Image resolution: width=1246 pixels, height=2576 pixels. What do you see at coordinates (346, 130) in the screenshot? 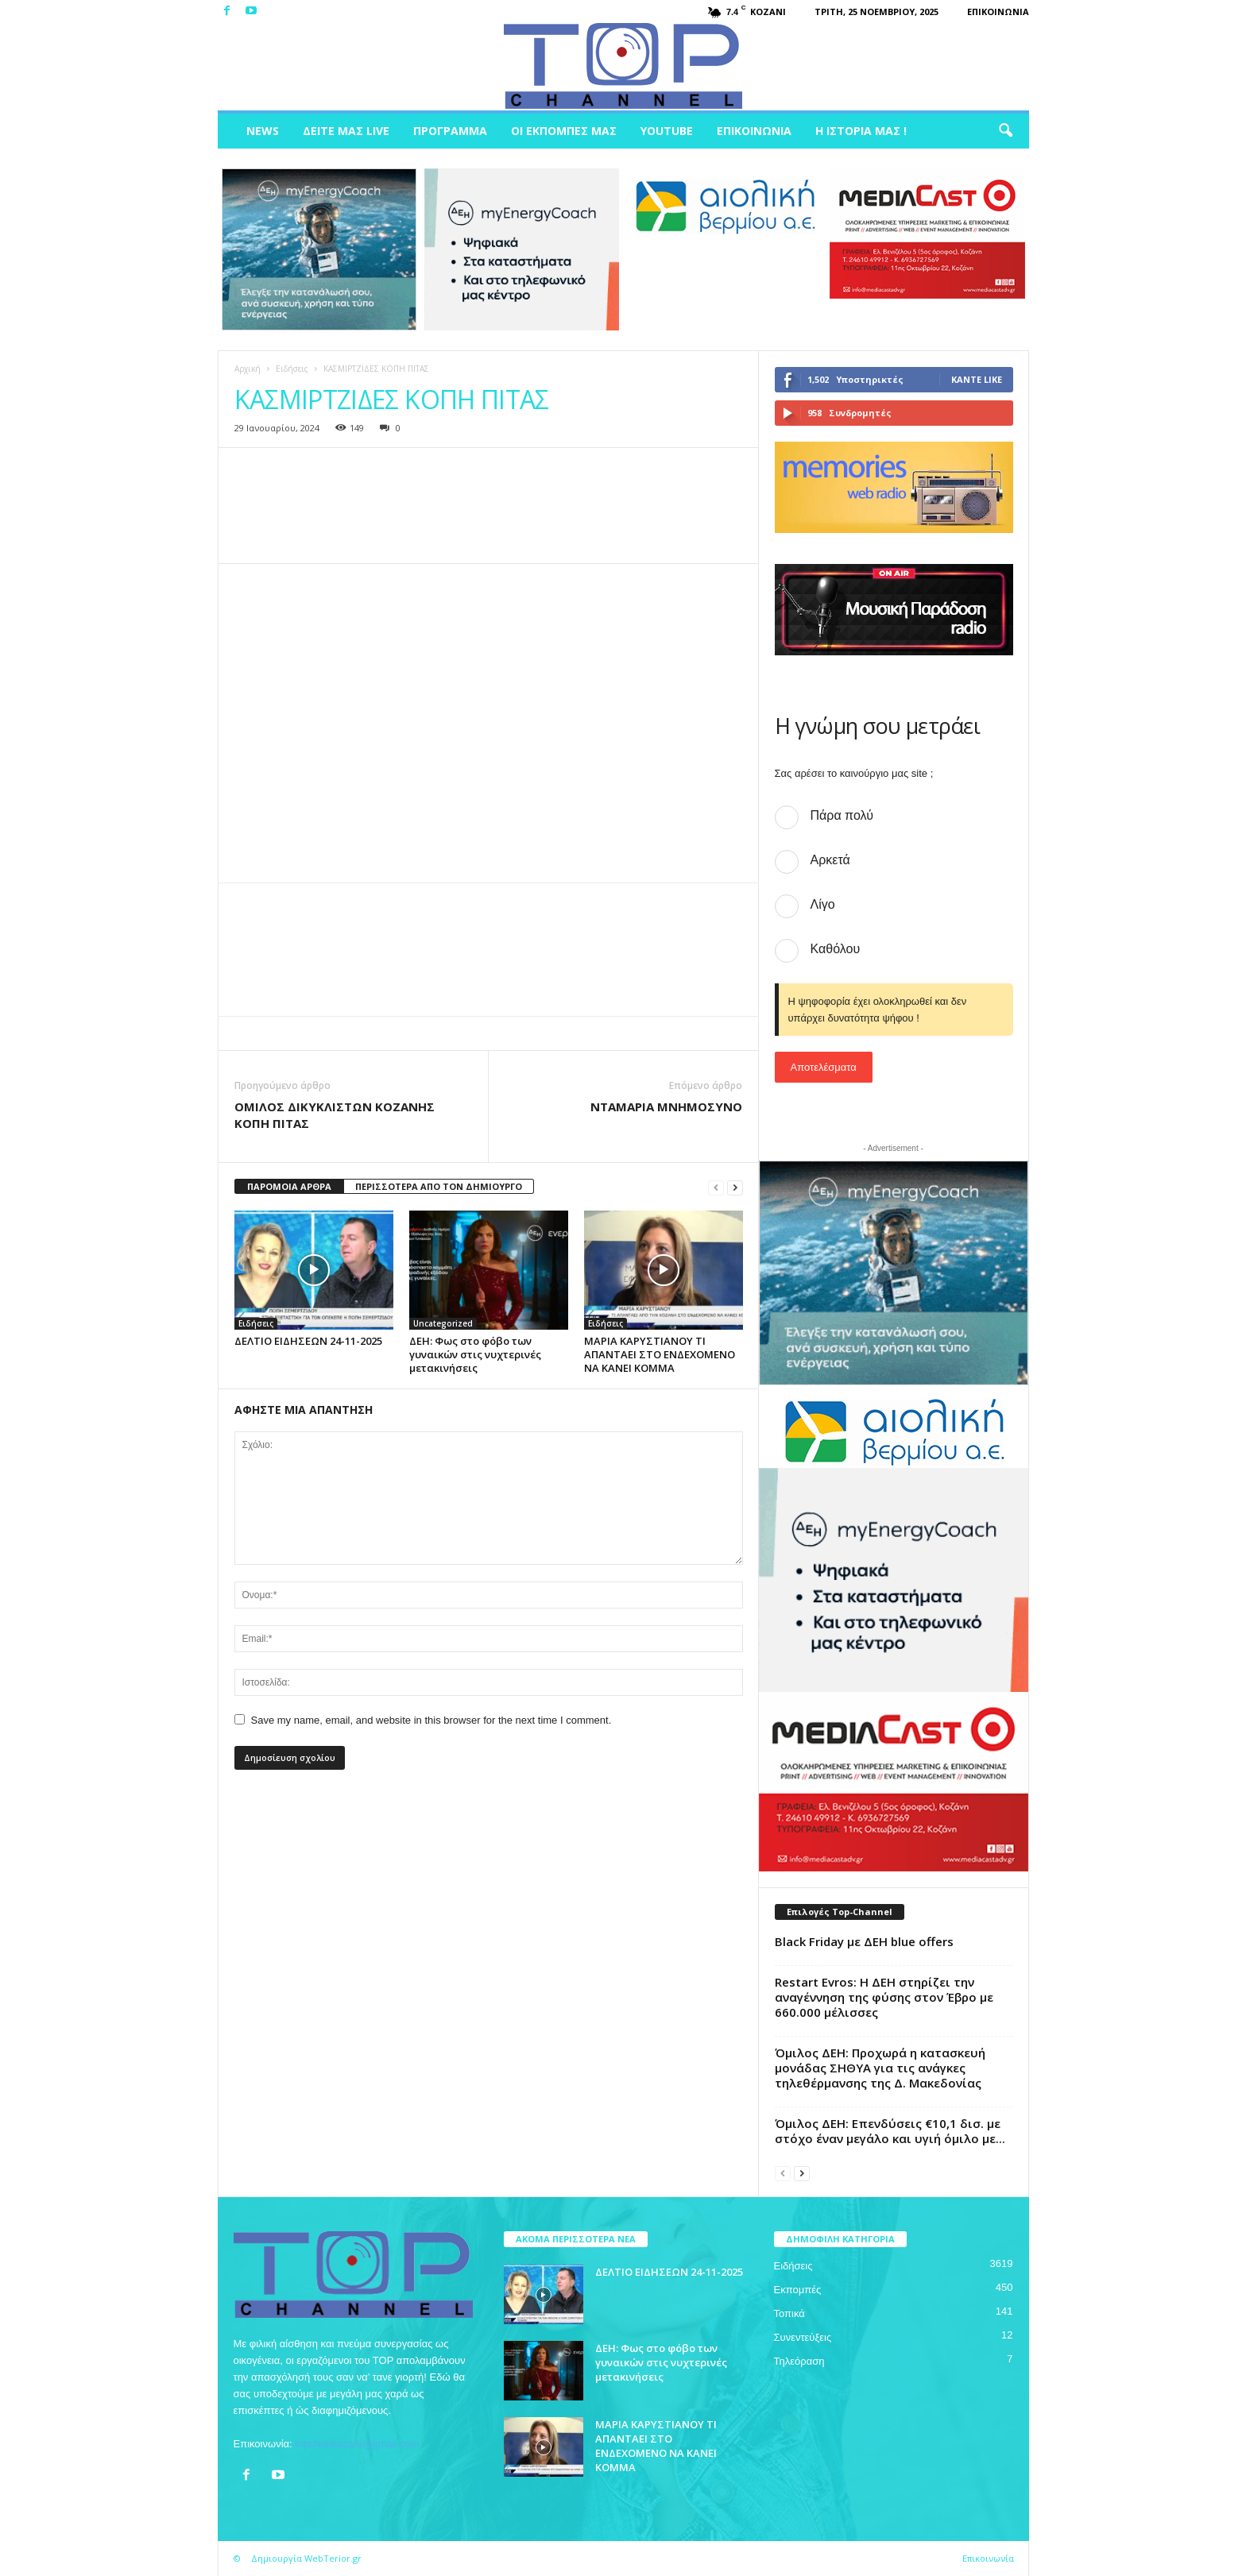
I see `Δείτε μας Live` at bounding box center [346, 130].